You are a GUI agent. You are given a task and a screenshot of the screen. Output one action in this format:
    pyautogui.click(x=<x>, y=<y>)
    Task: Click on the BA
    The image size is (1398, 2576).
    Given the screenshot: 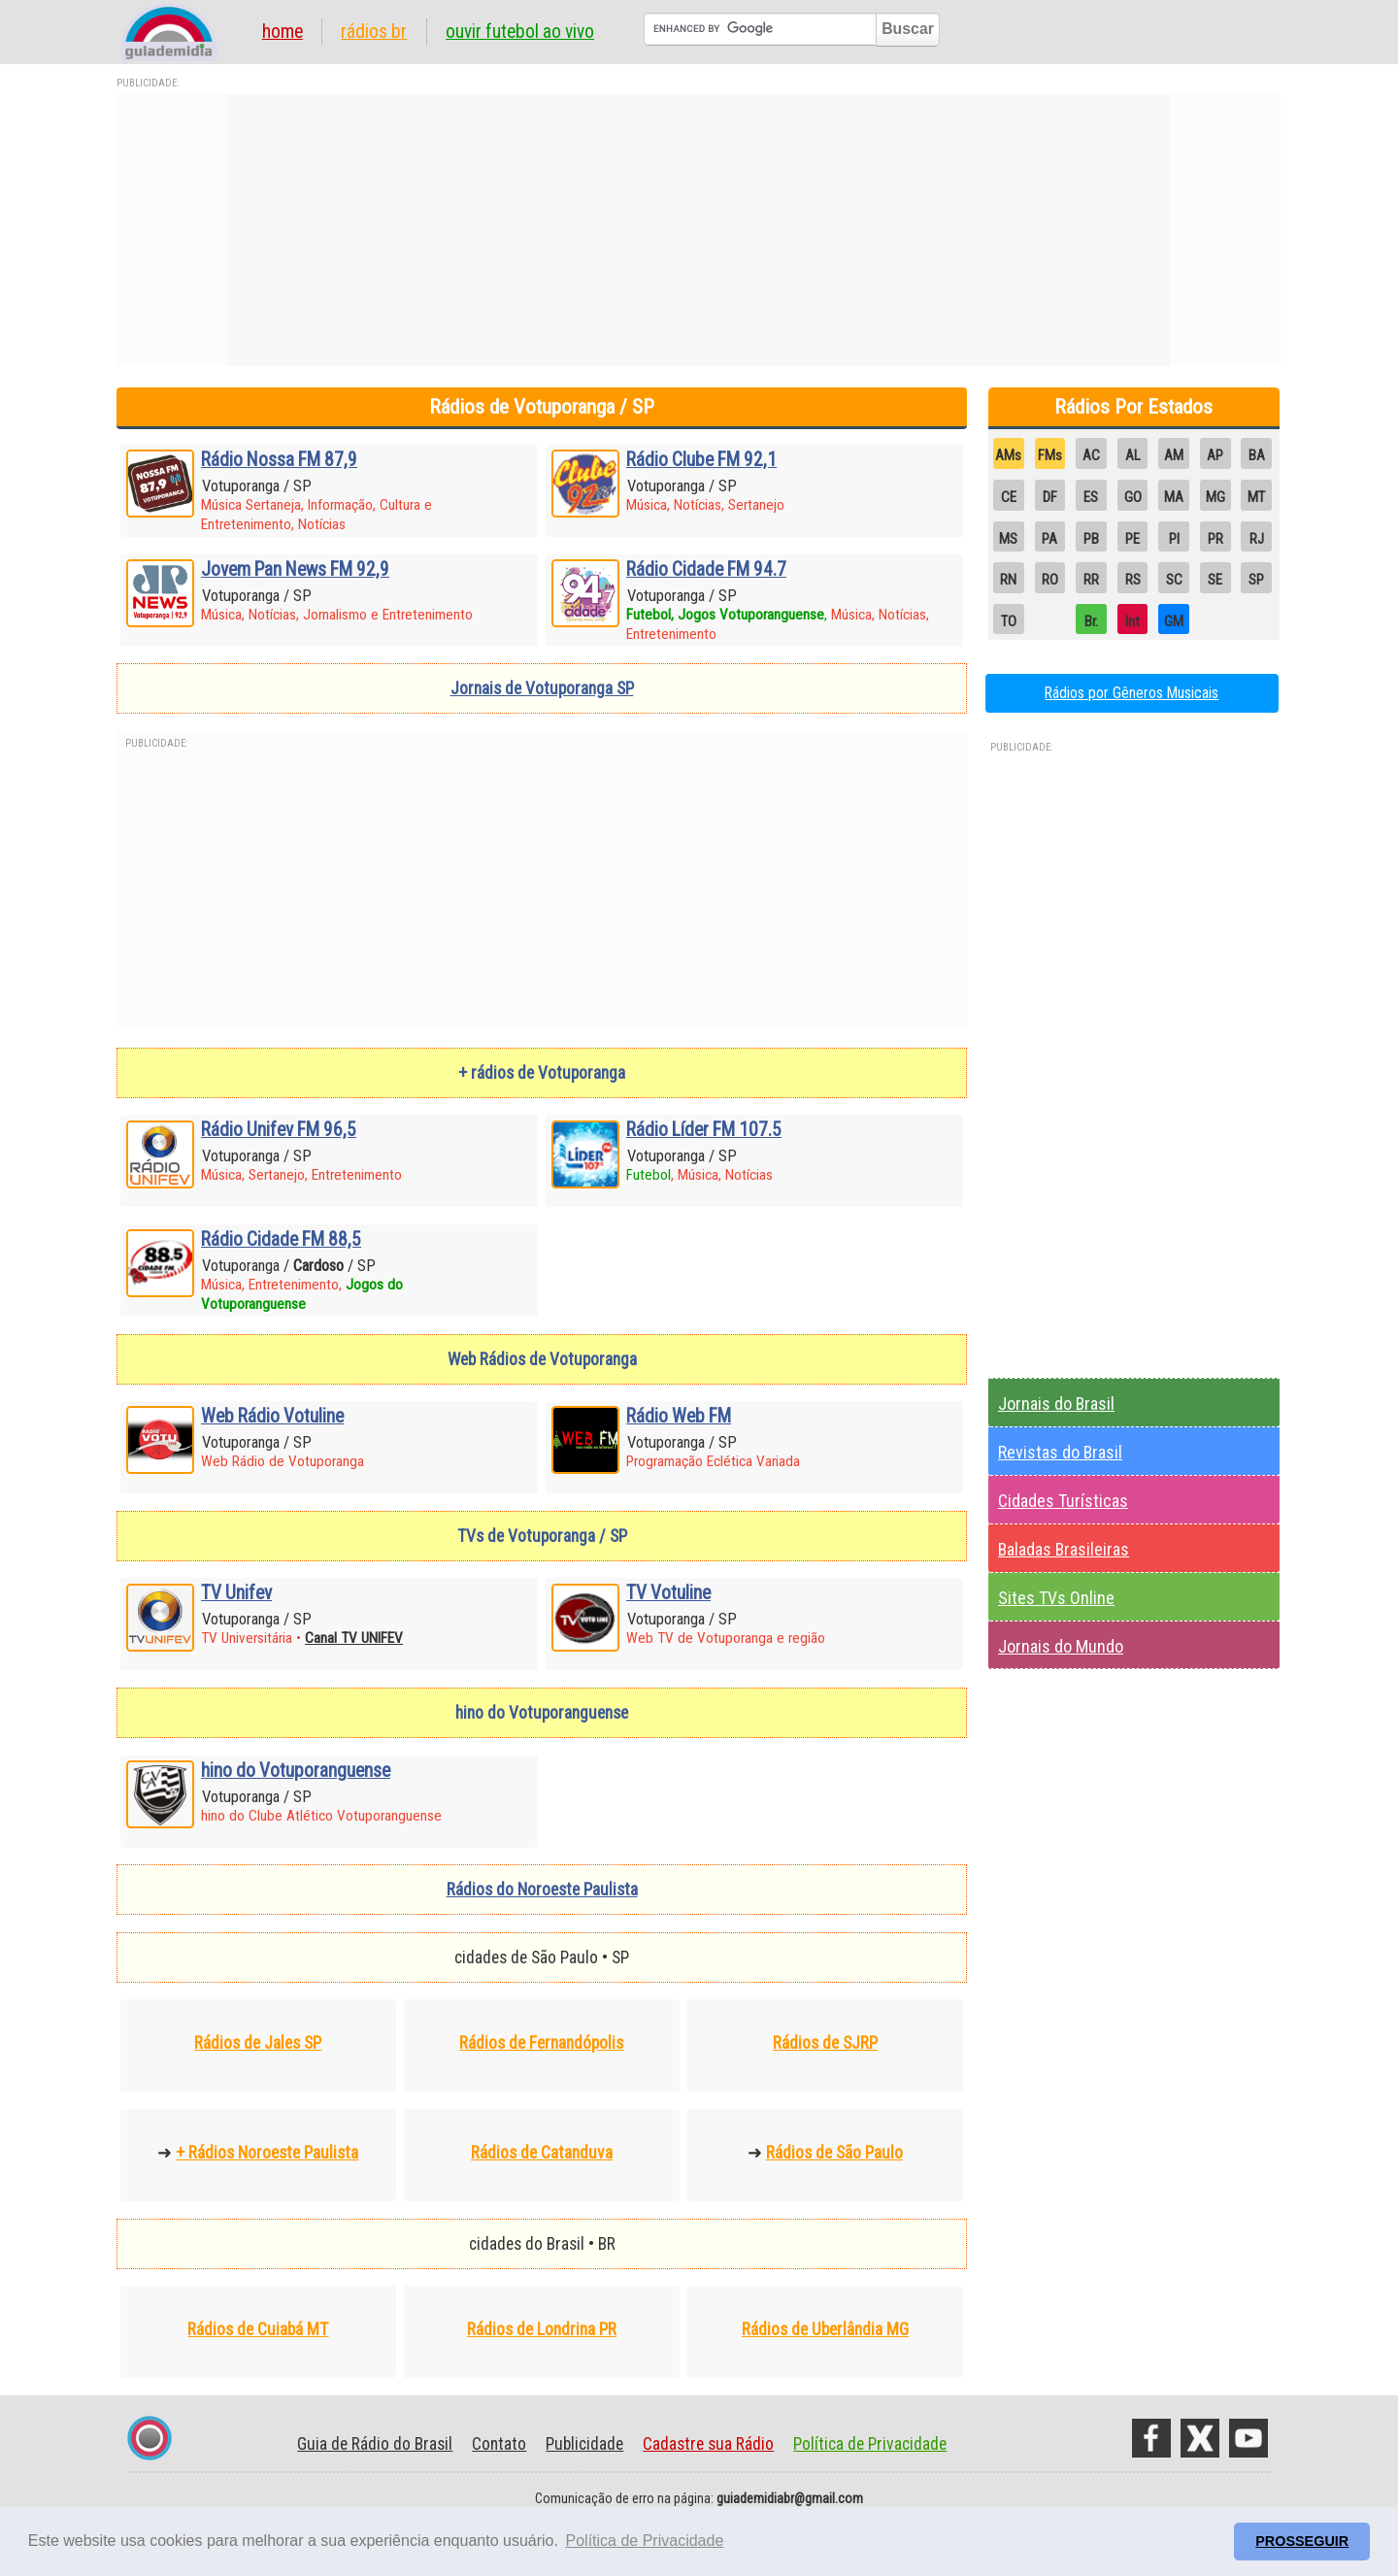 What is the action you would take?
    pyautogui.click(x=1256, y=455)
    